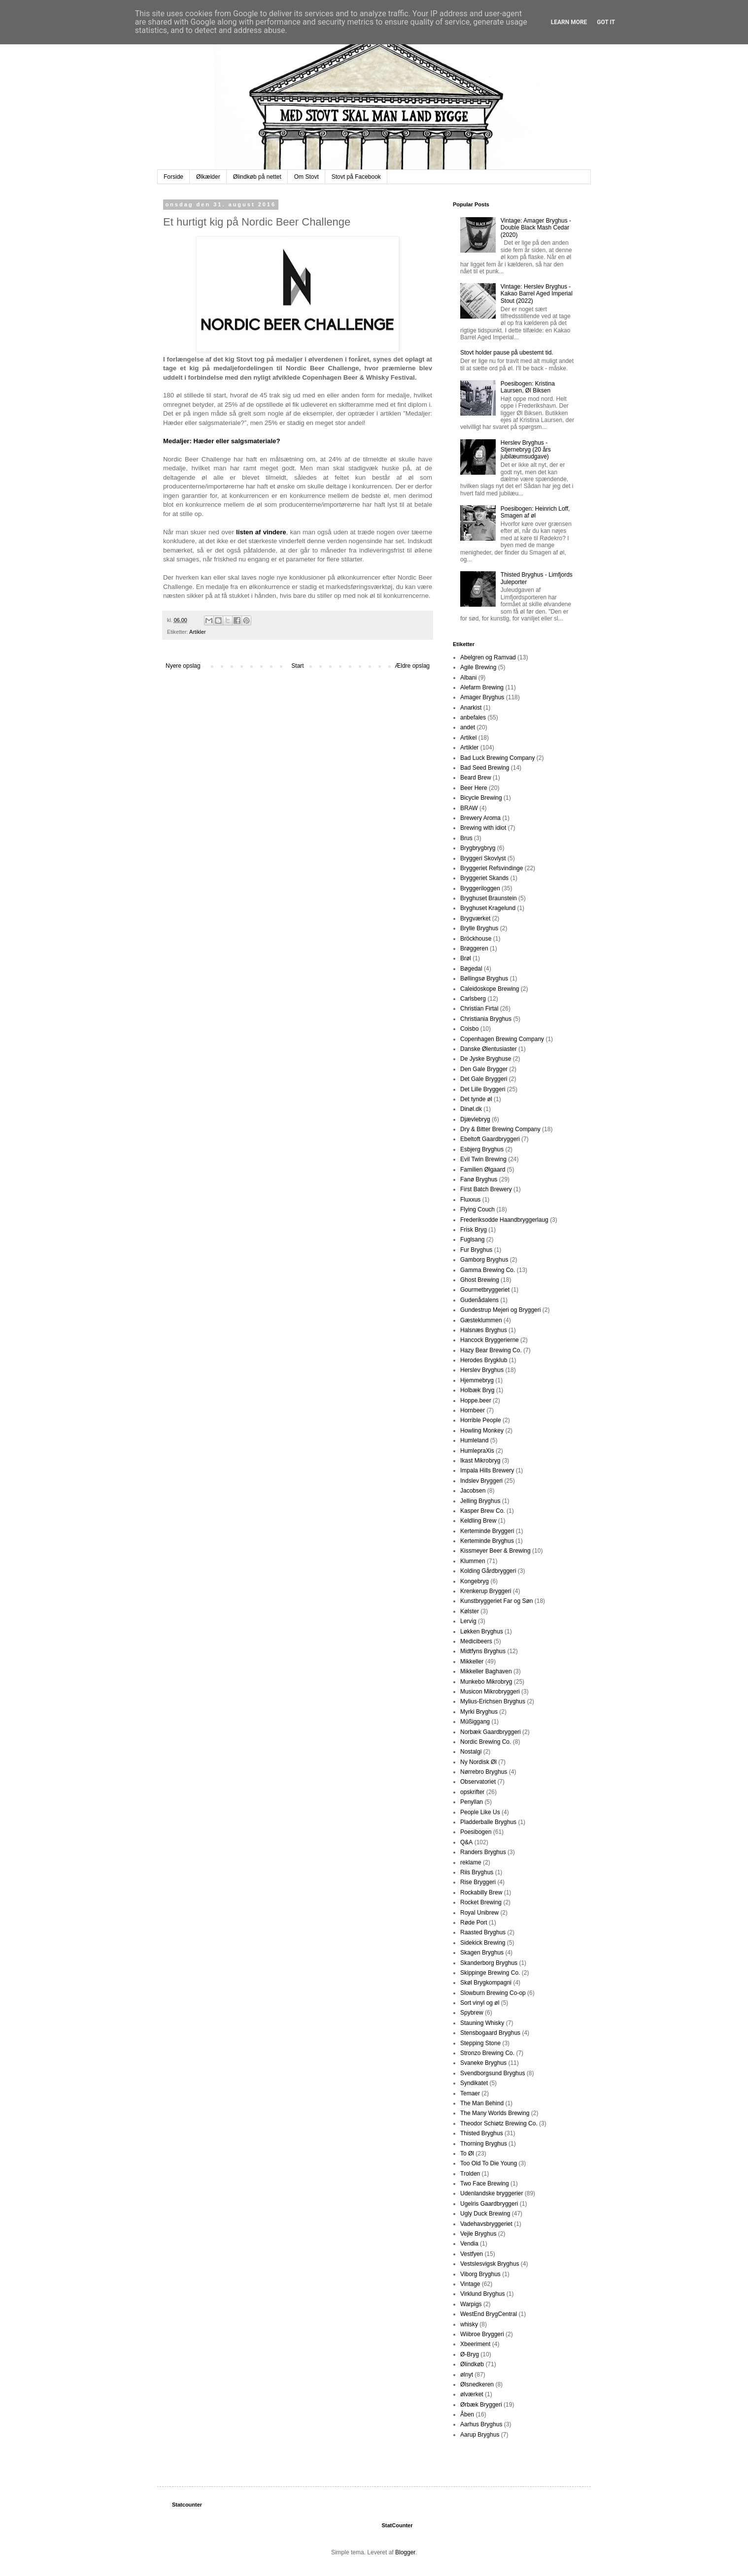 This screenshot has width=748, height=2576. What do you see at coordinates (485, 1289) in the screenshot?
I see `Gourmetbryggeriet` at bounding box center [485, 1289].